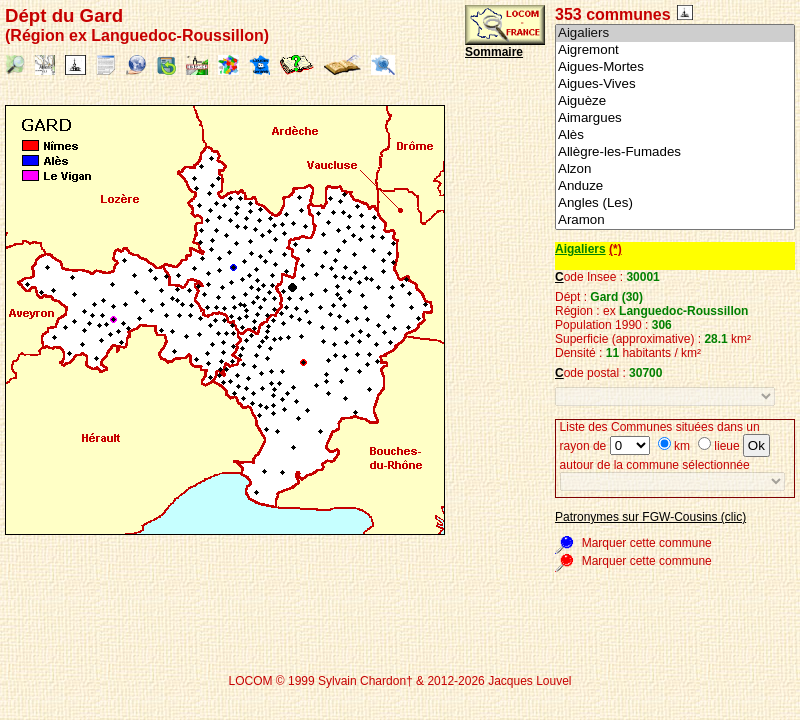 This screenshot has height=720, width=800. I want to click on (*), so click(615, 249).